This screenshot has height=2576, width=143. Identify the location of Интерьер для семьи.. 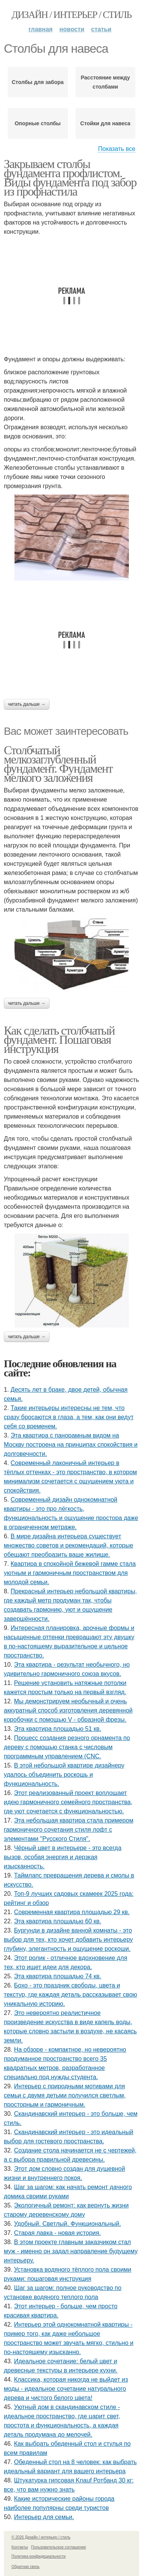
(44, 2517).